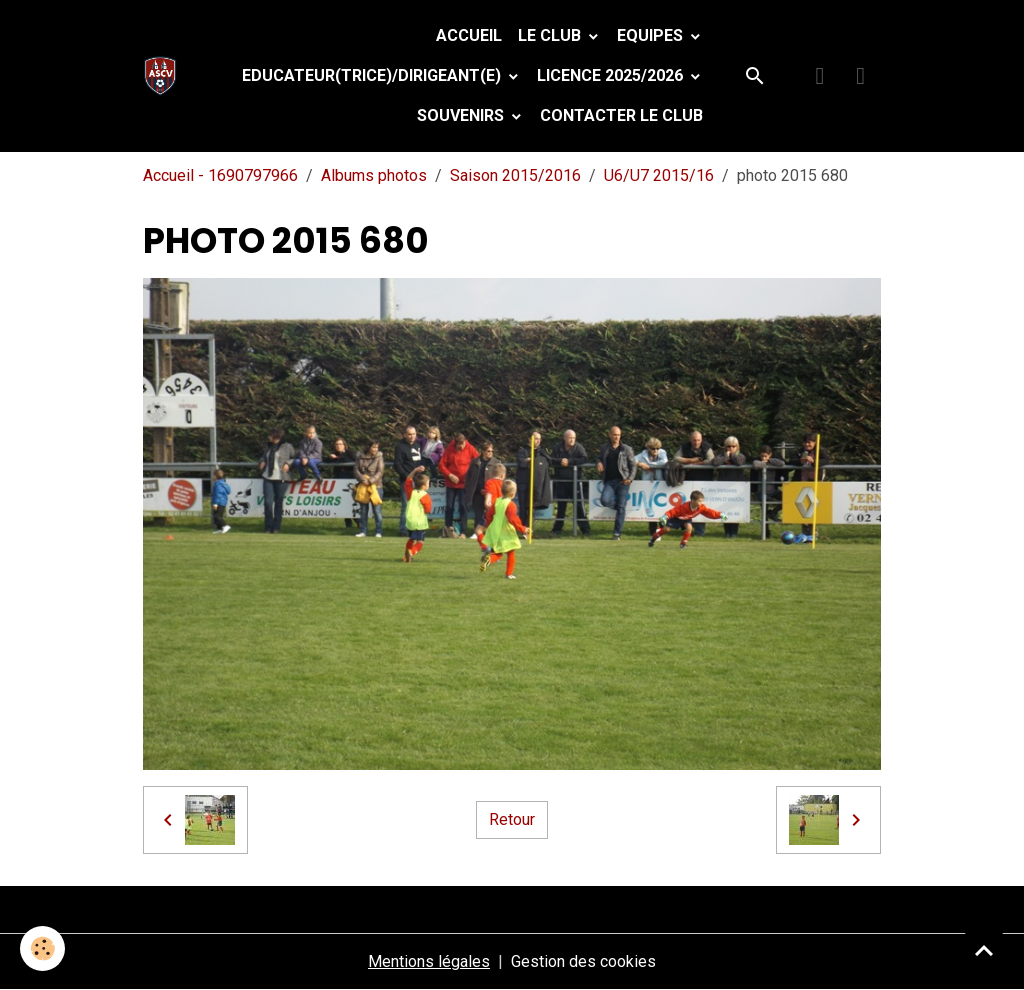 This screenshot has height=990, width=1024. I want to click on Equipes, so click(652, 35).